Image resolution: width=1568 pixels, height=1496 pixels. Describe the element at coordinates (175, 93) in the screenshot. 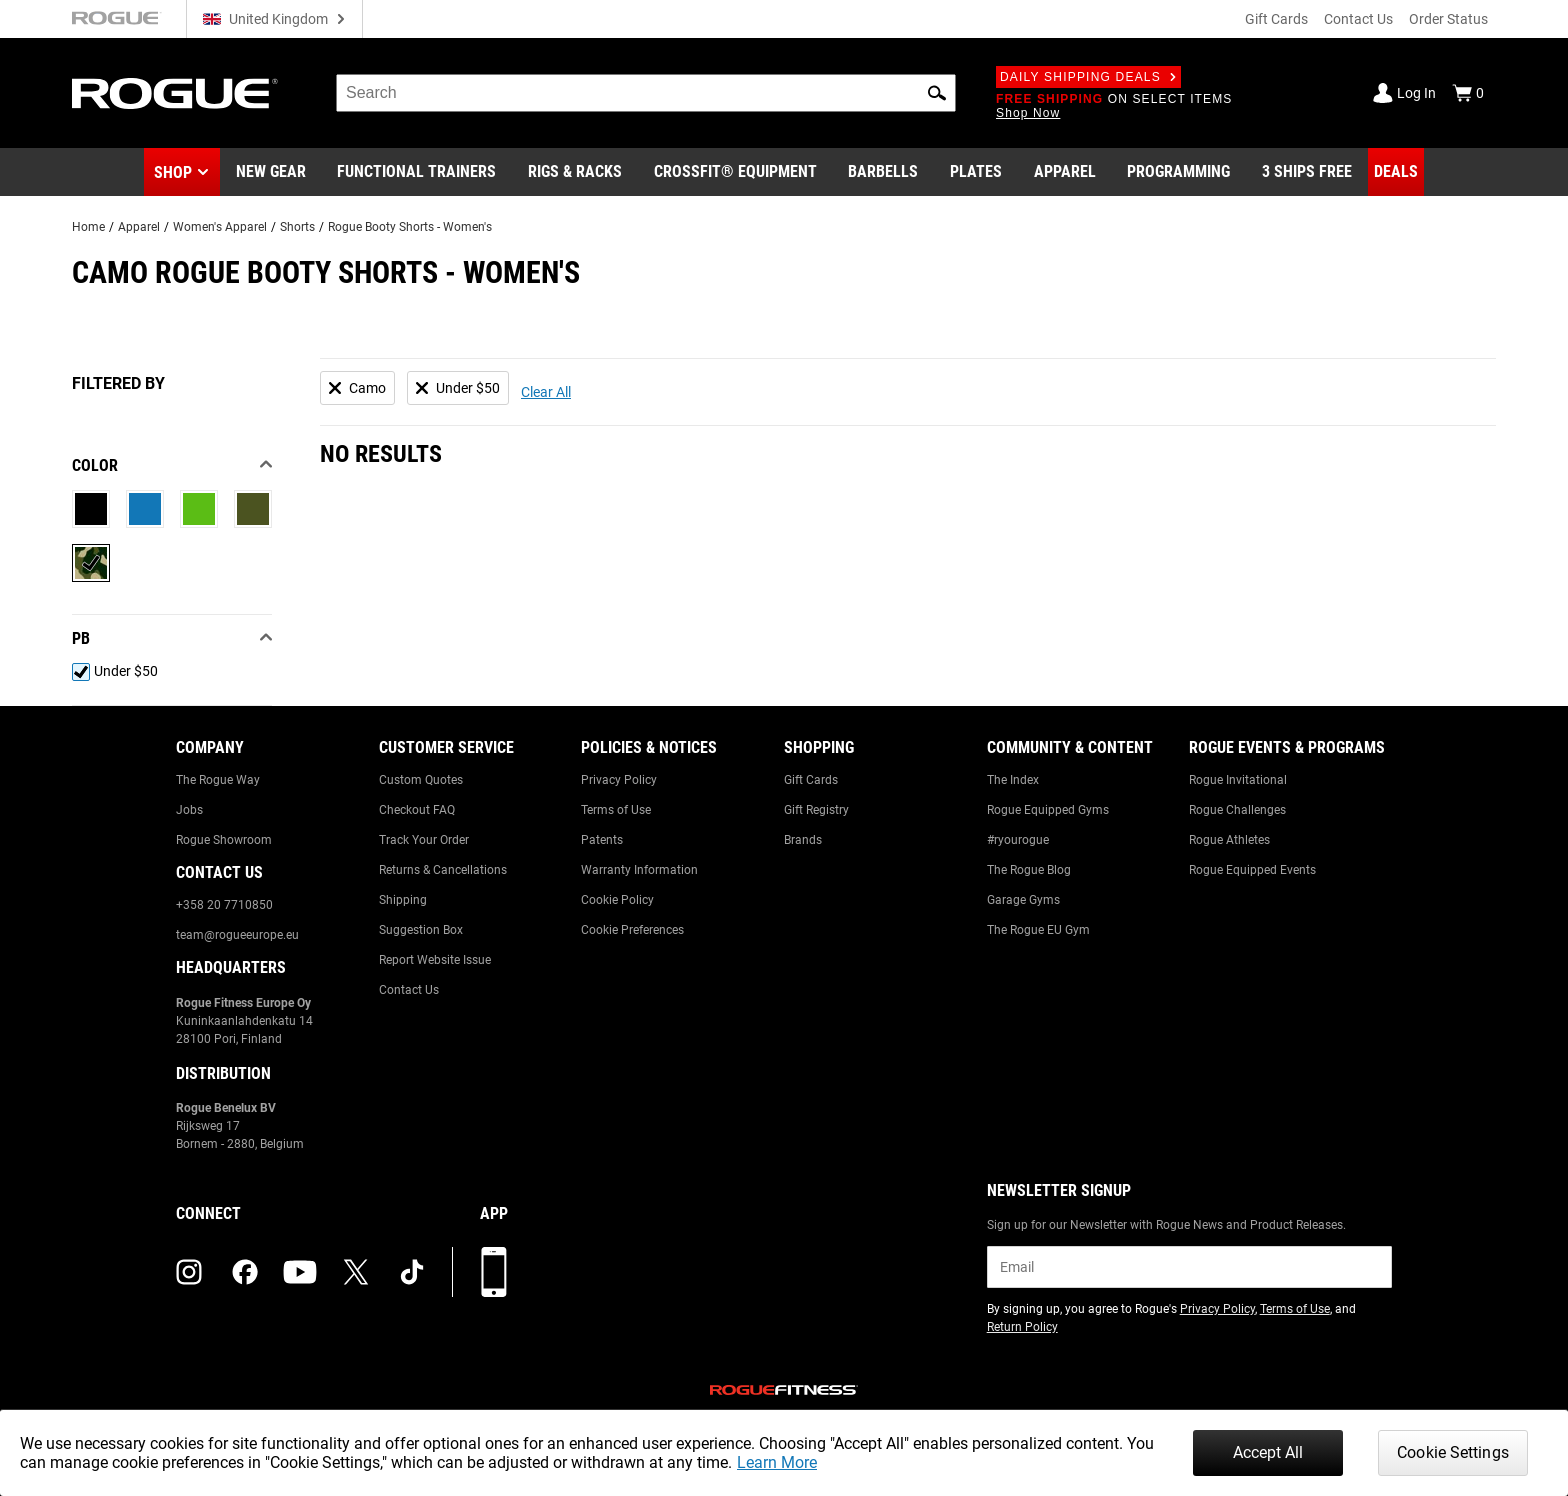

I see `[Link to Homepage]` at that location.